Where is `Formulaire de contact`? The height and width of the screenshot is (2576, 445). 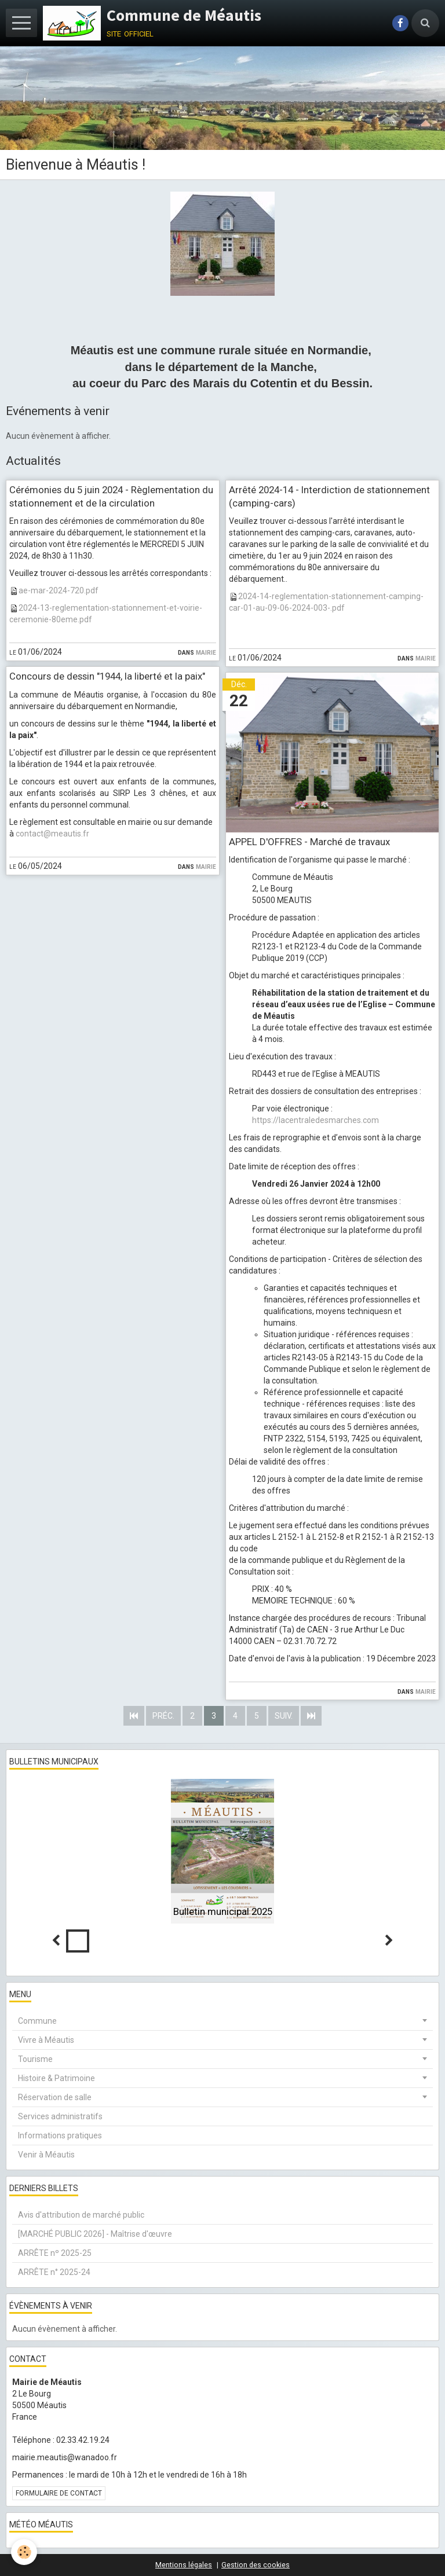 Formulaire de contact is located at coordinates (59, 2493).